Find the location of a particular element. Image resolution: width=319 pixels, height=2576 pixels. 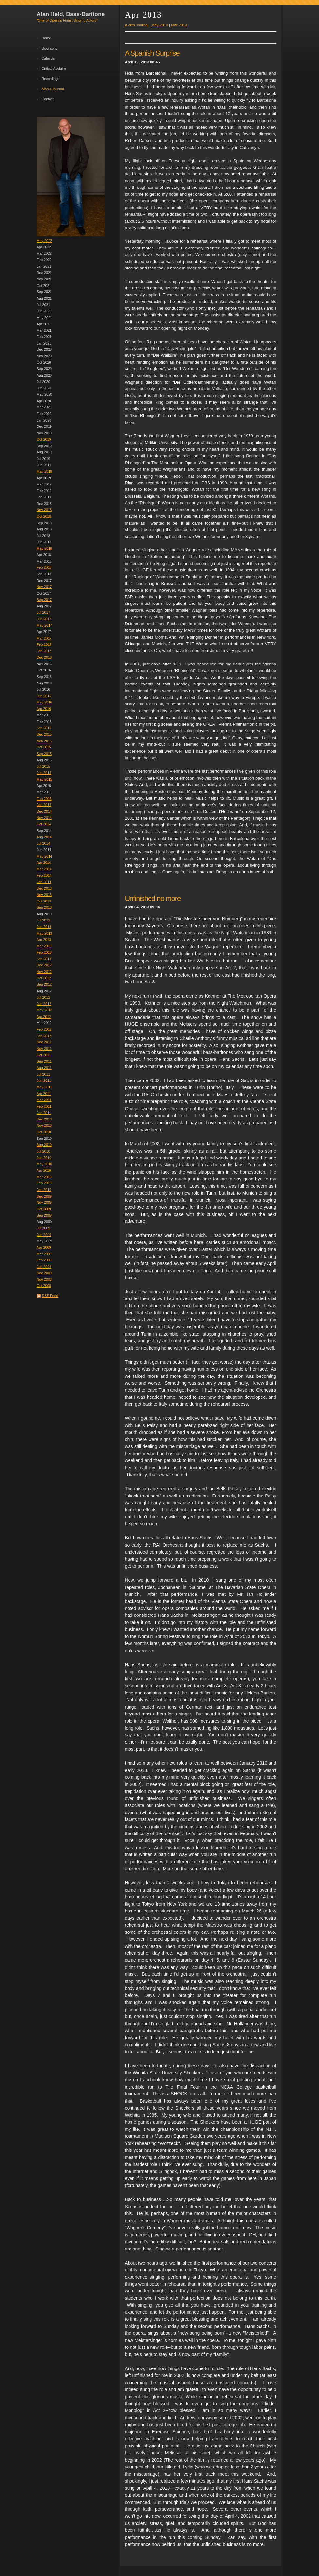

Sep 2011 is located at coordinates (44, 1061).